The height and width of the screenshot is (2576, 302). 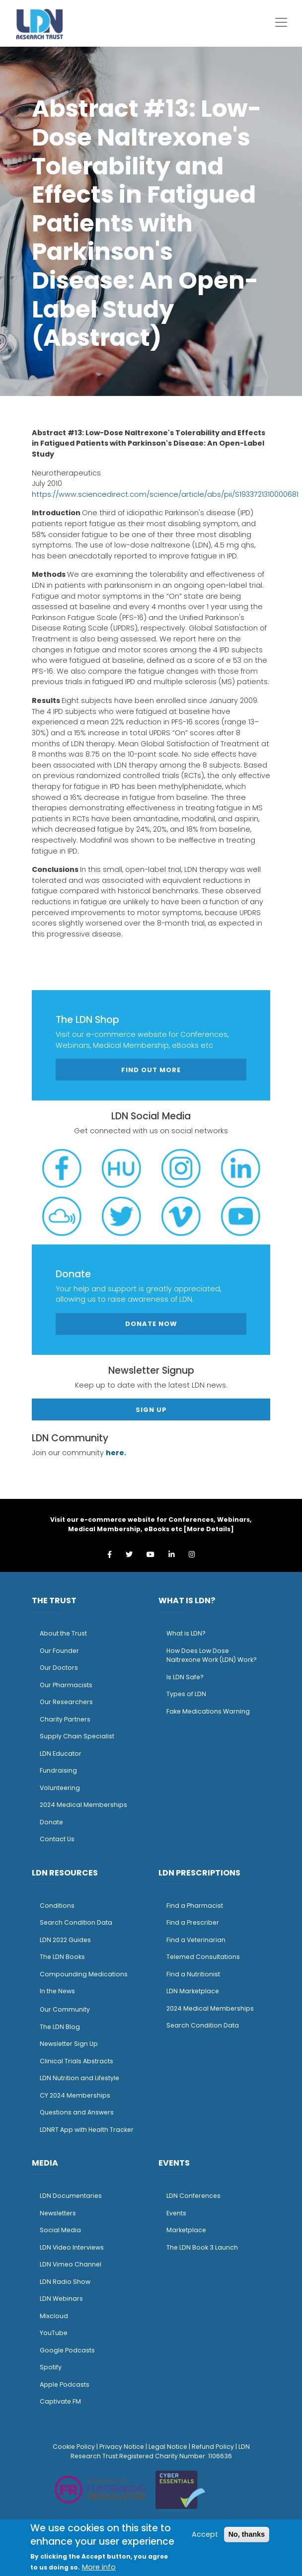 What do you see at coordinates (72, 2247) in the screenshot?
I see `LDN Video Interviews` at bounding box center [72, 2247].